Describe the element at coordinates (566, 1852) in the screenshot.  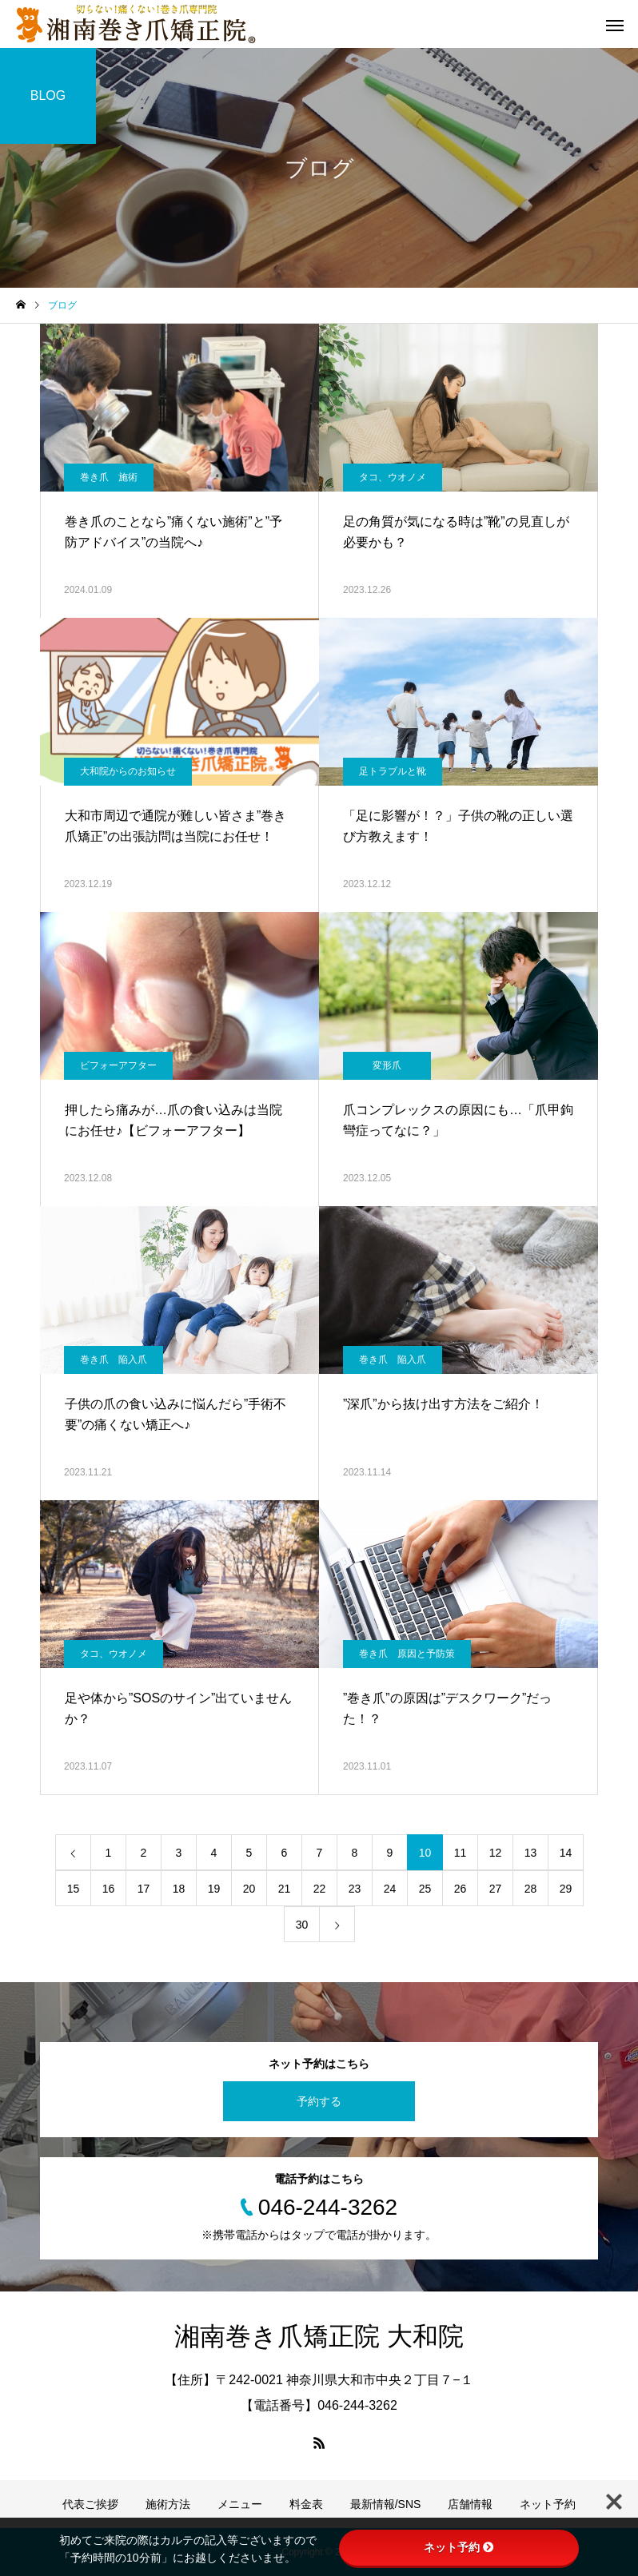
I see `14` at that location.